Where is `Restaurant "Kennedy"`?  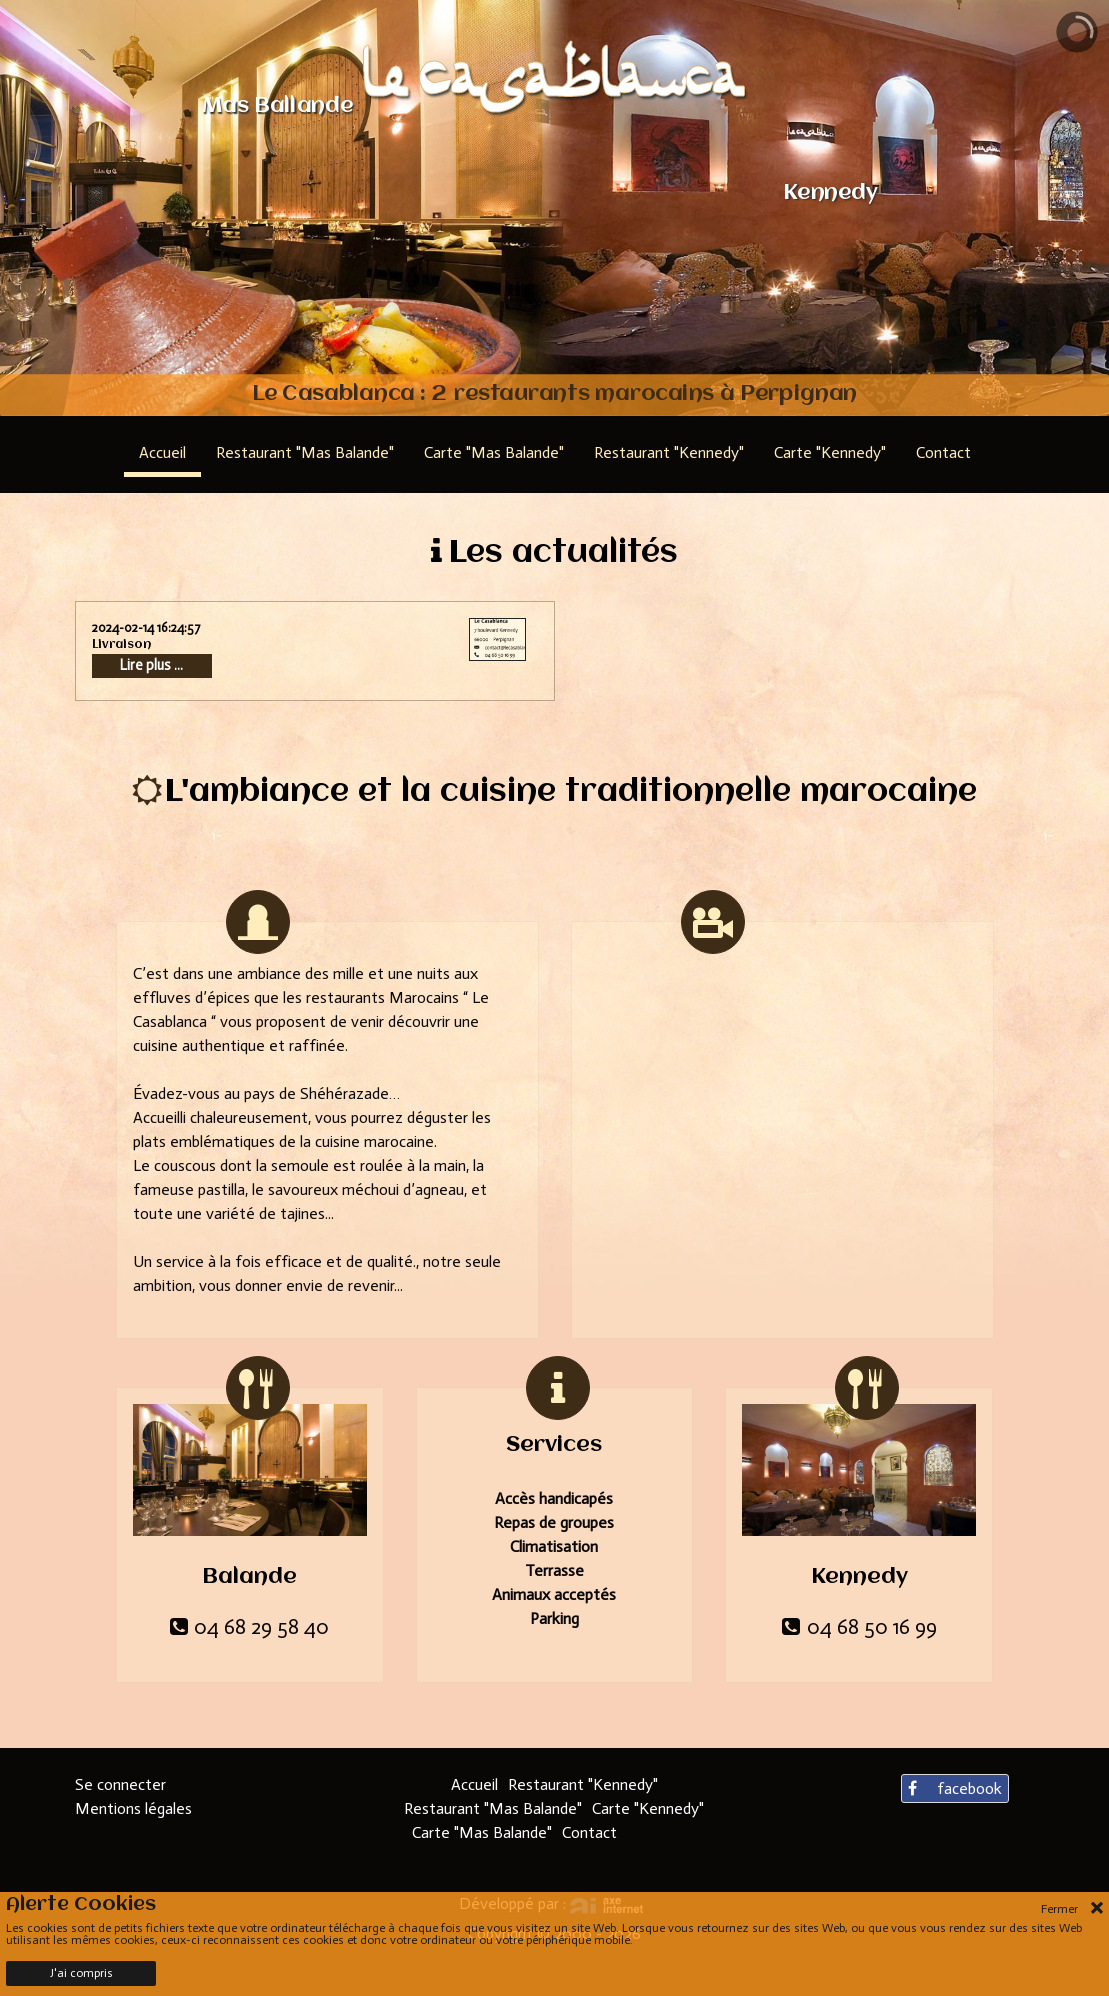 Restaurant "Kennedy" is located at coordinates (583, 1784).